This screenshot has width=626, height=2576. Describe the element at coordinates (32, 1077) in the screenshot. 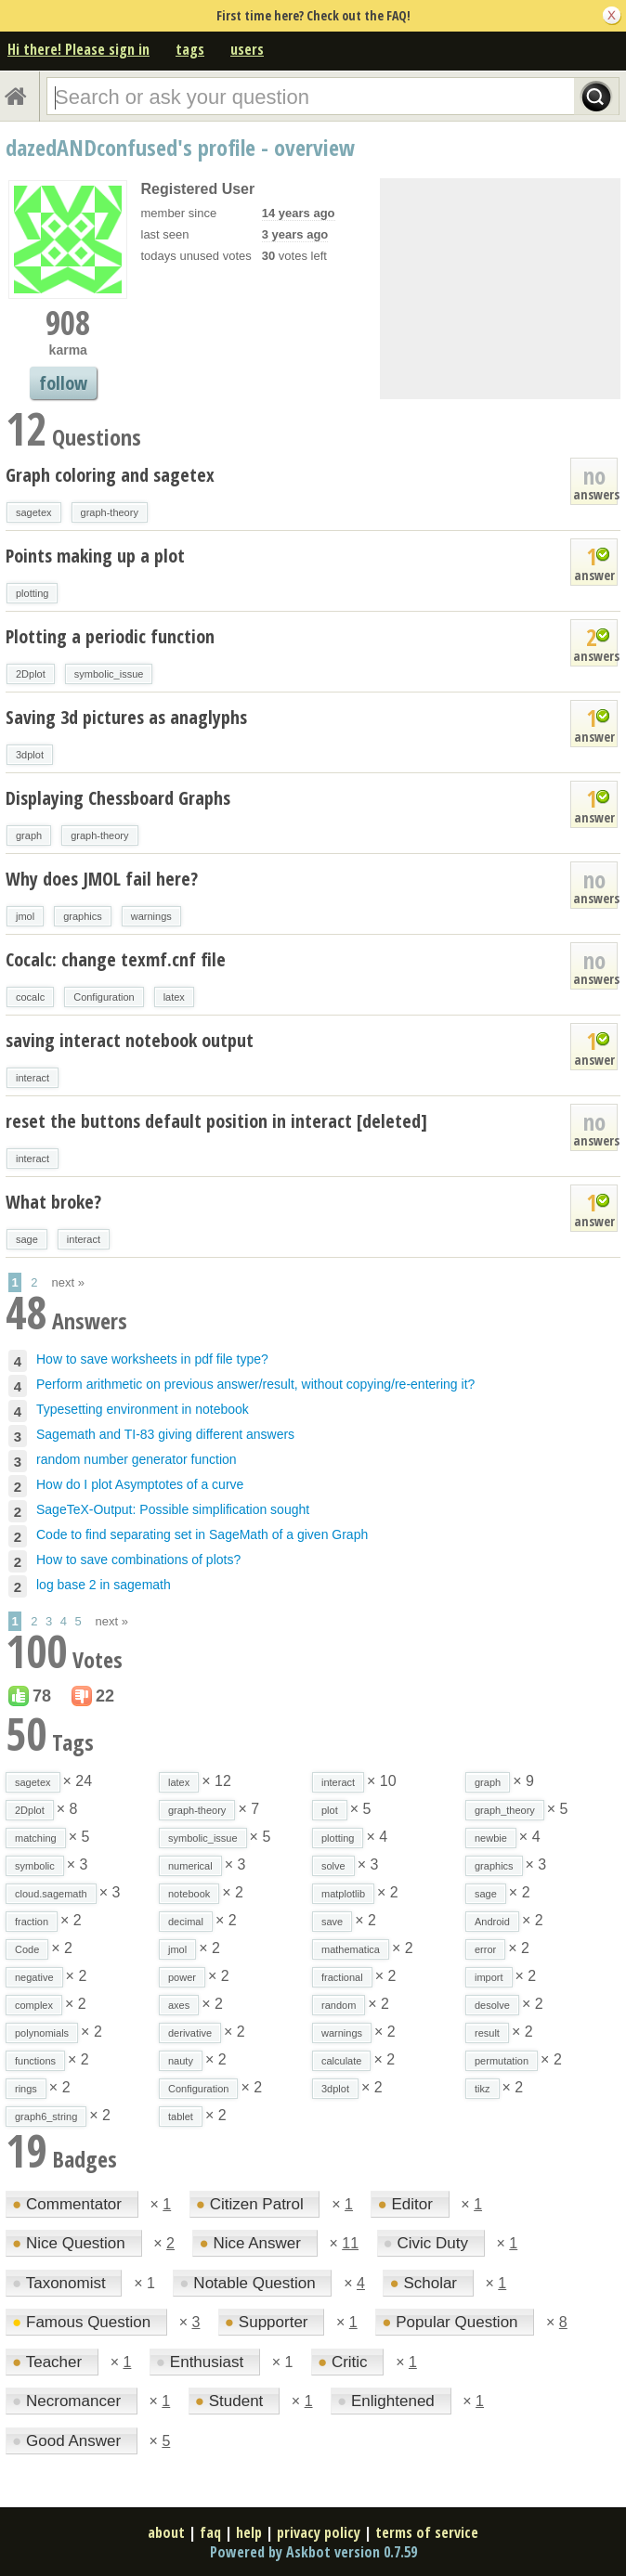

I see `interact` at that location.